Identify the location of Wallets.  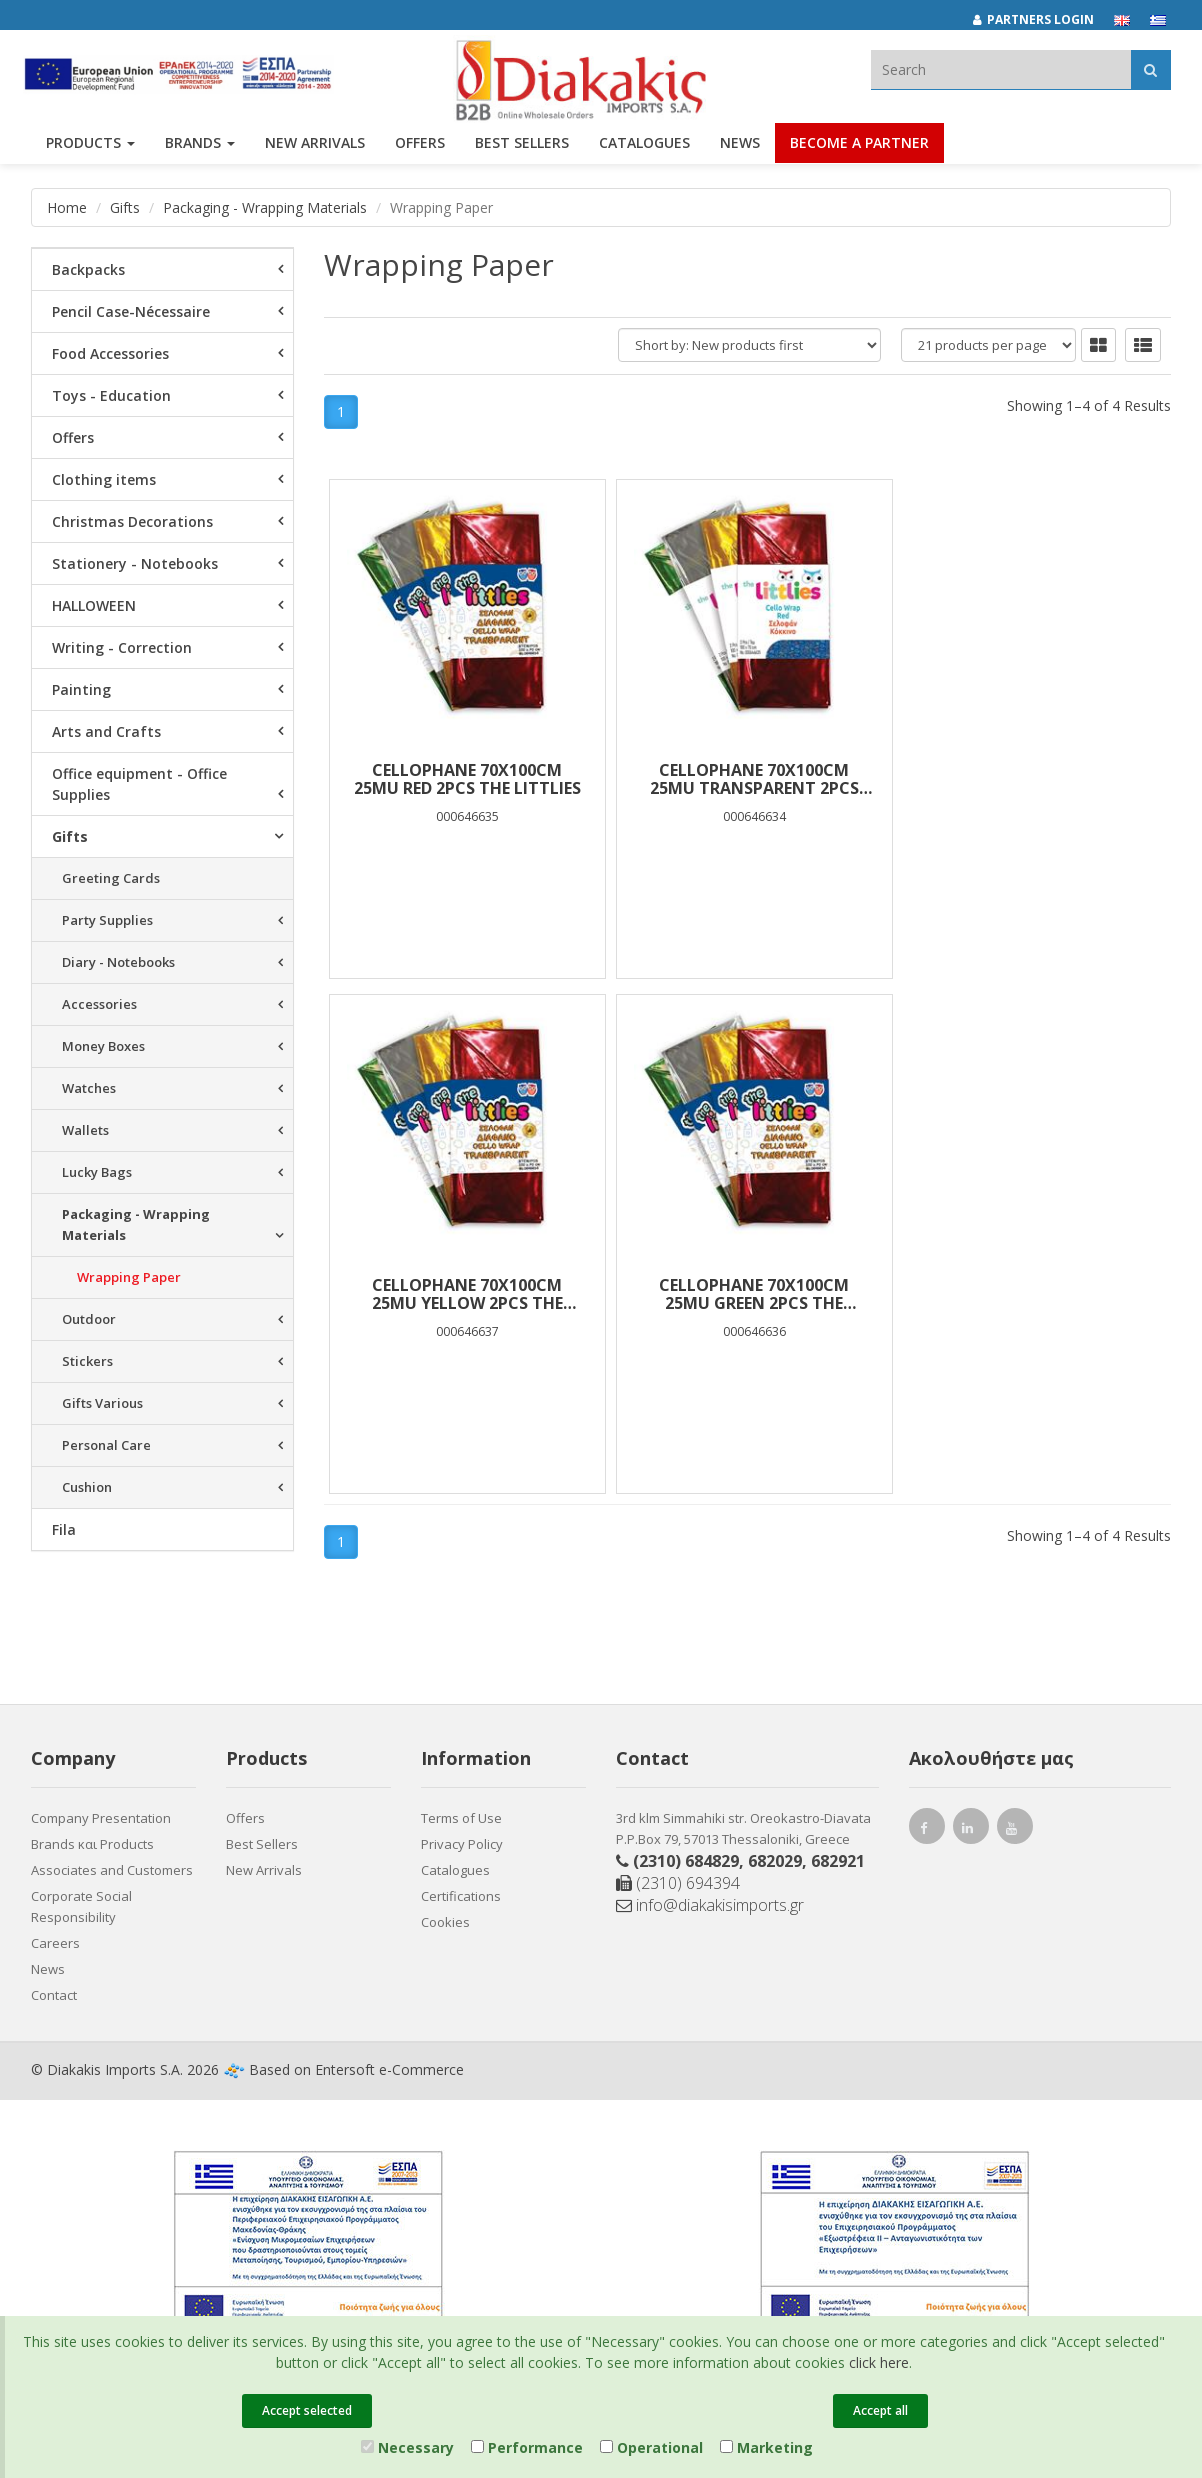
(85, 1130).